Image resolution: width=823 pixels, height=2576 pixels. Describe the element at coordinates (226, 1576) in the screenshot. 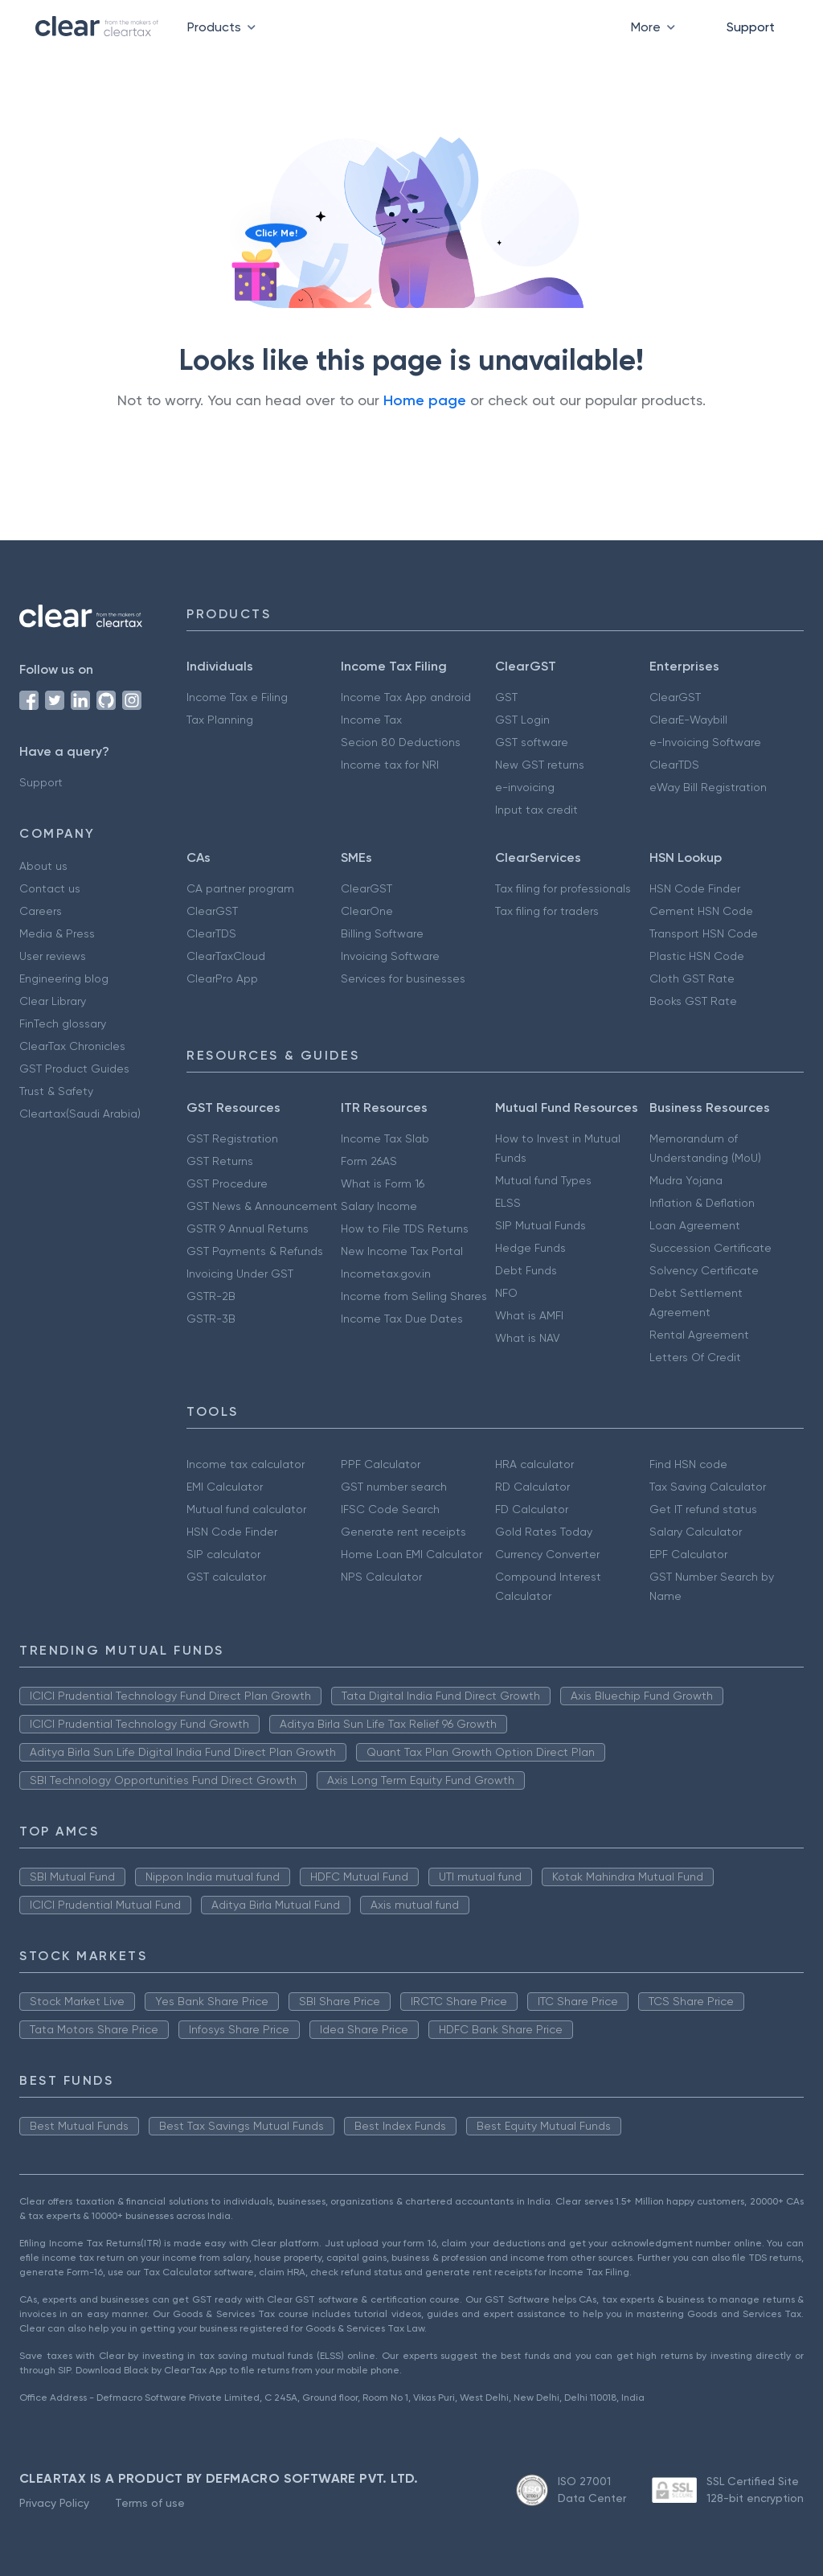

I see `GST calculator` at that location.